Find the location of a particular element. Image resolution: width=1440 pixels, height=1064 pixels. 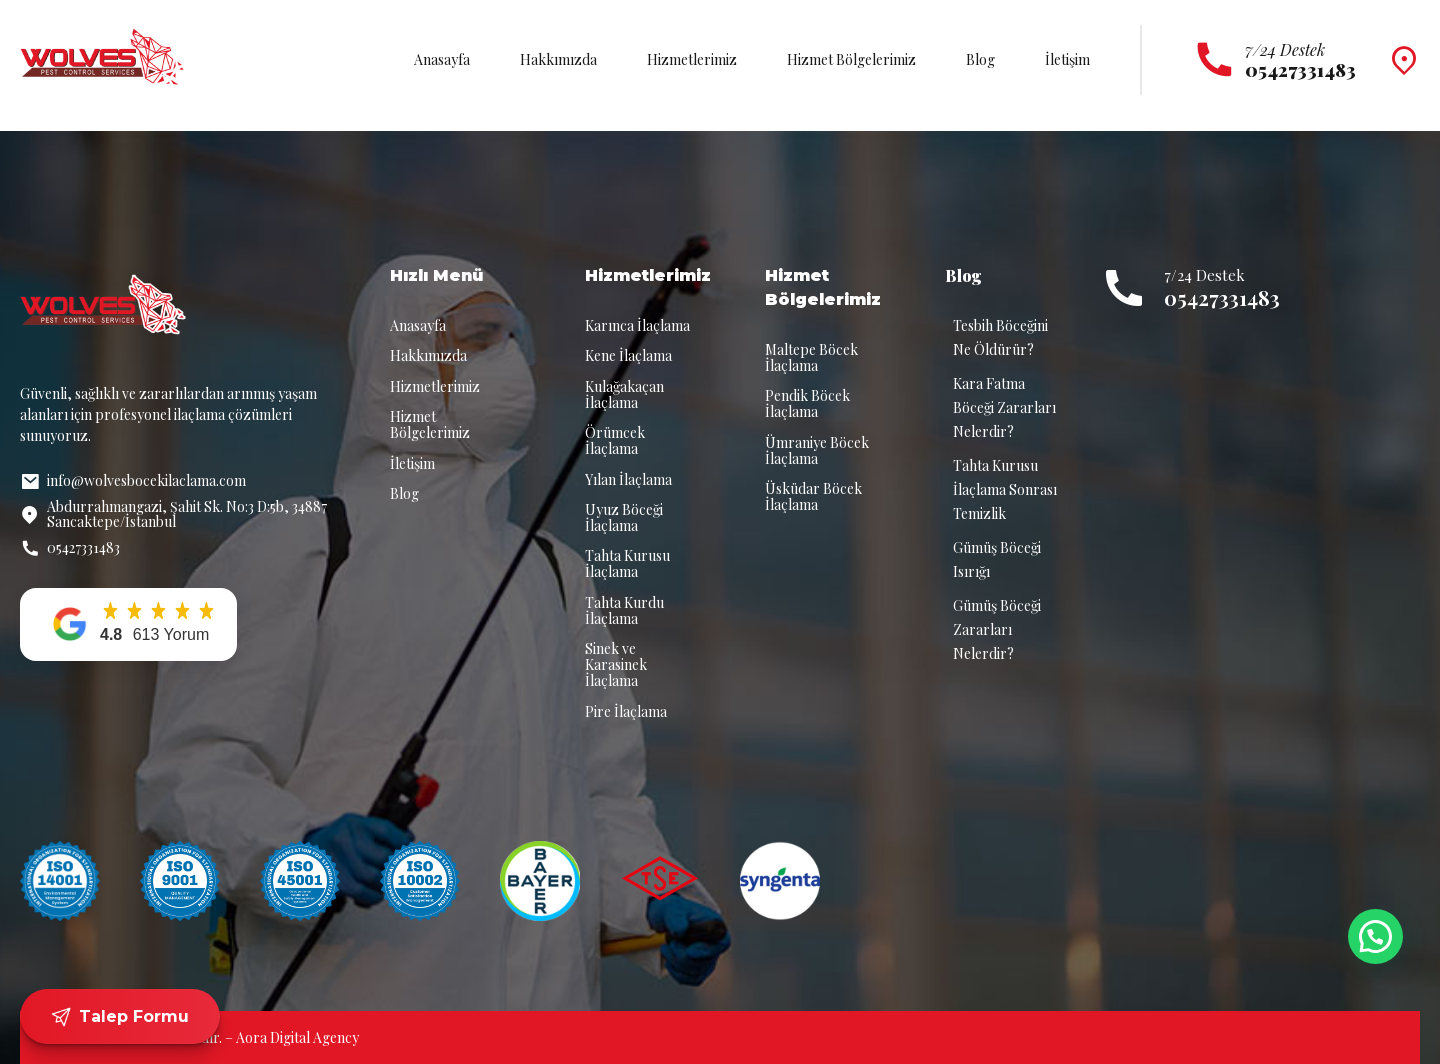

Maltepe Böcek İlaçlama is located at coordinates (811, 357).